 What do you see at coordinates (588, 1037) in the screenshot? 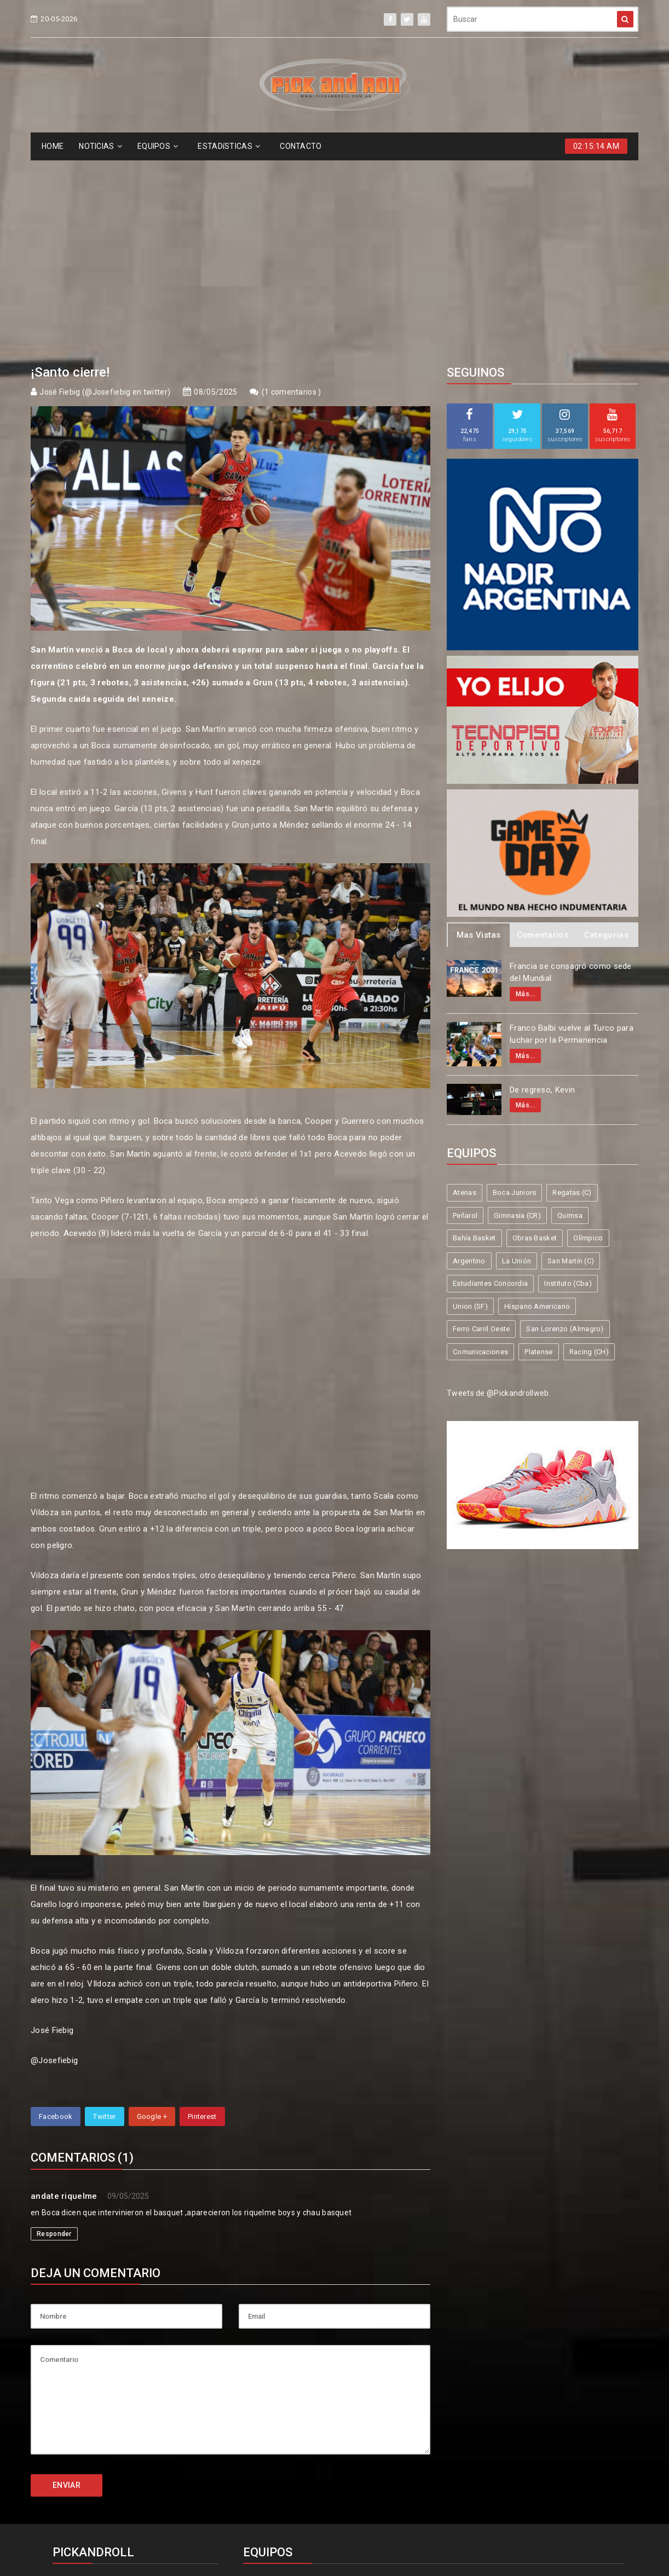
I see `Olímpico` at bounding box center [588, 1037].